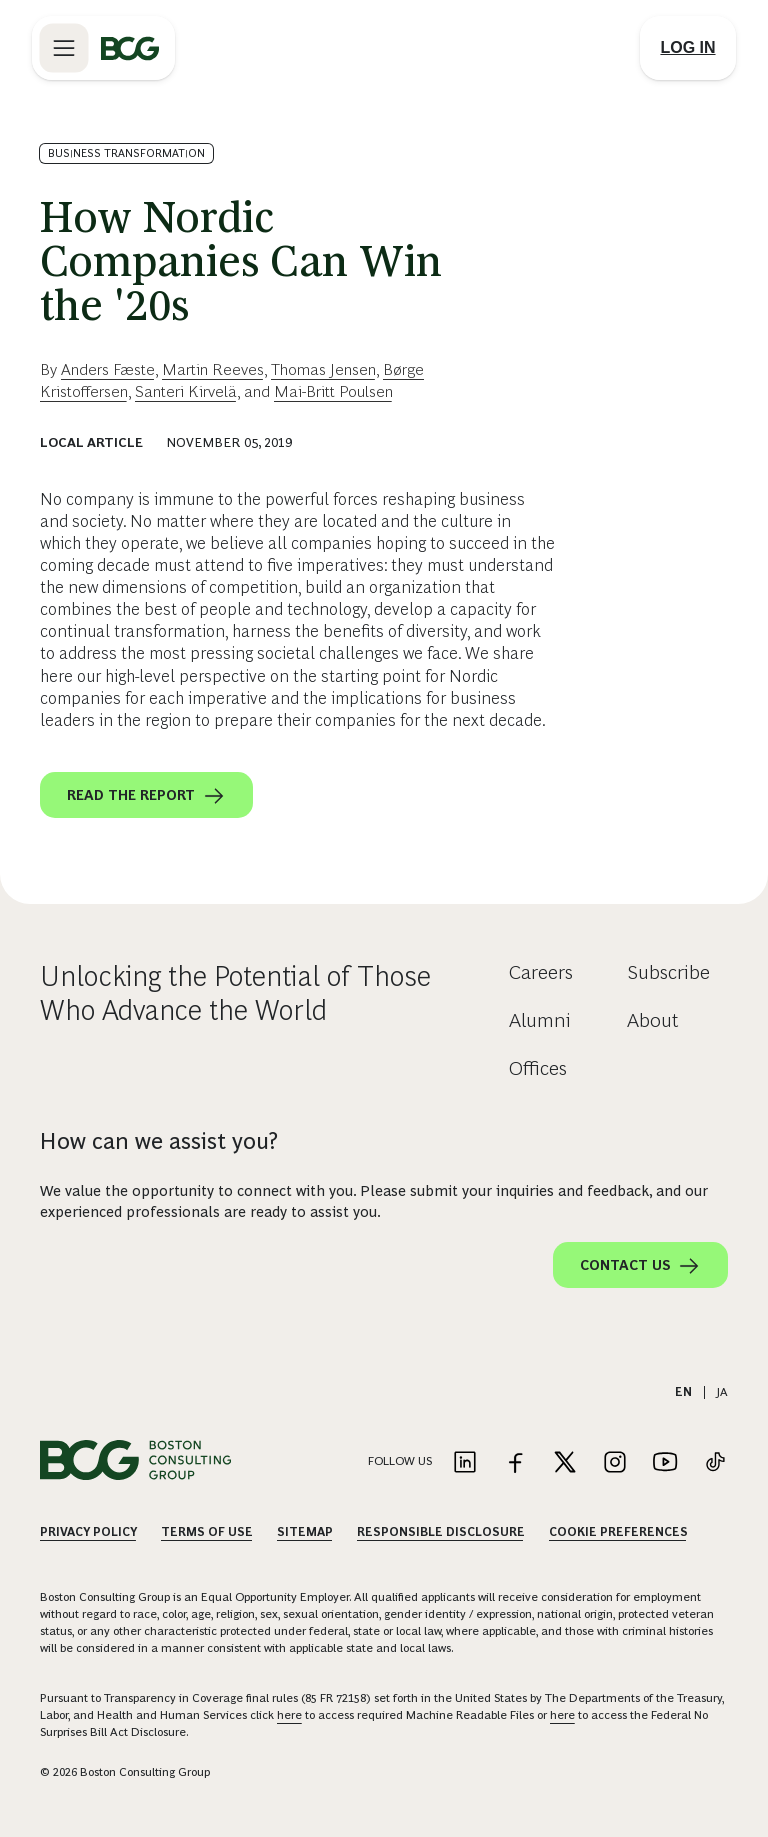 The width and height of the screenshot is (768, 1837). What do you see at coordinates (400, 1461) in the screenshot?
I see `Follow Us` at bounding box center [400, 1461].